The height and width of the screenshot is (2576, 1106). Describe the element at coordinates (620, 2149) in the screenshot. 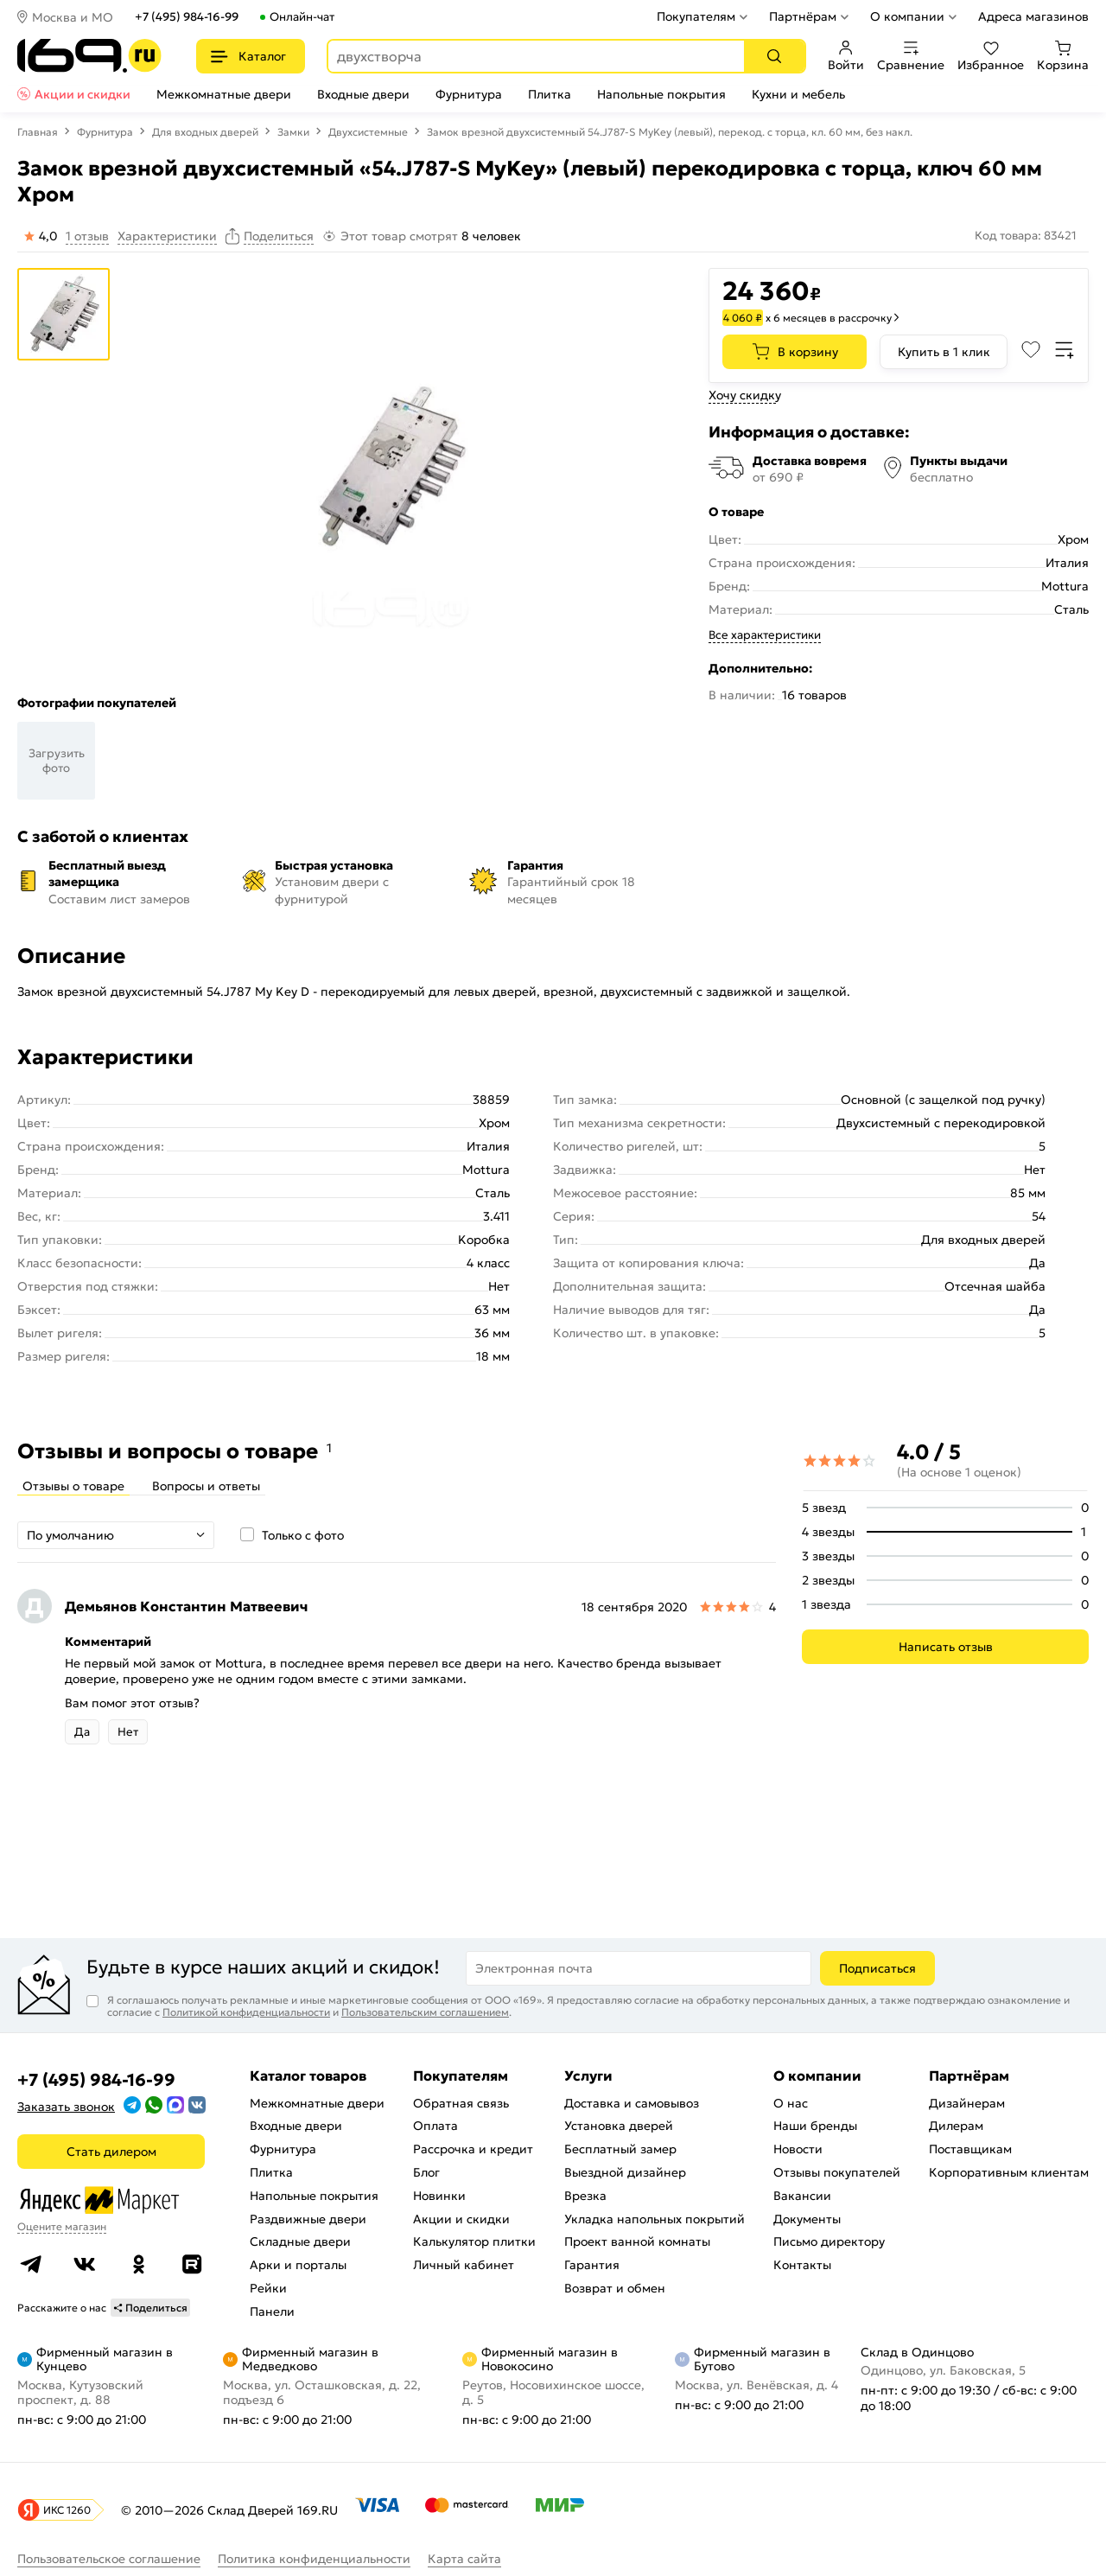

I see `Бесплатный замер` at that location.